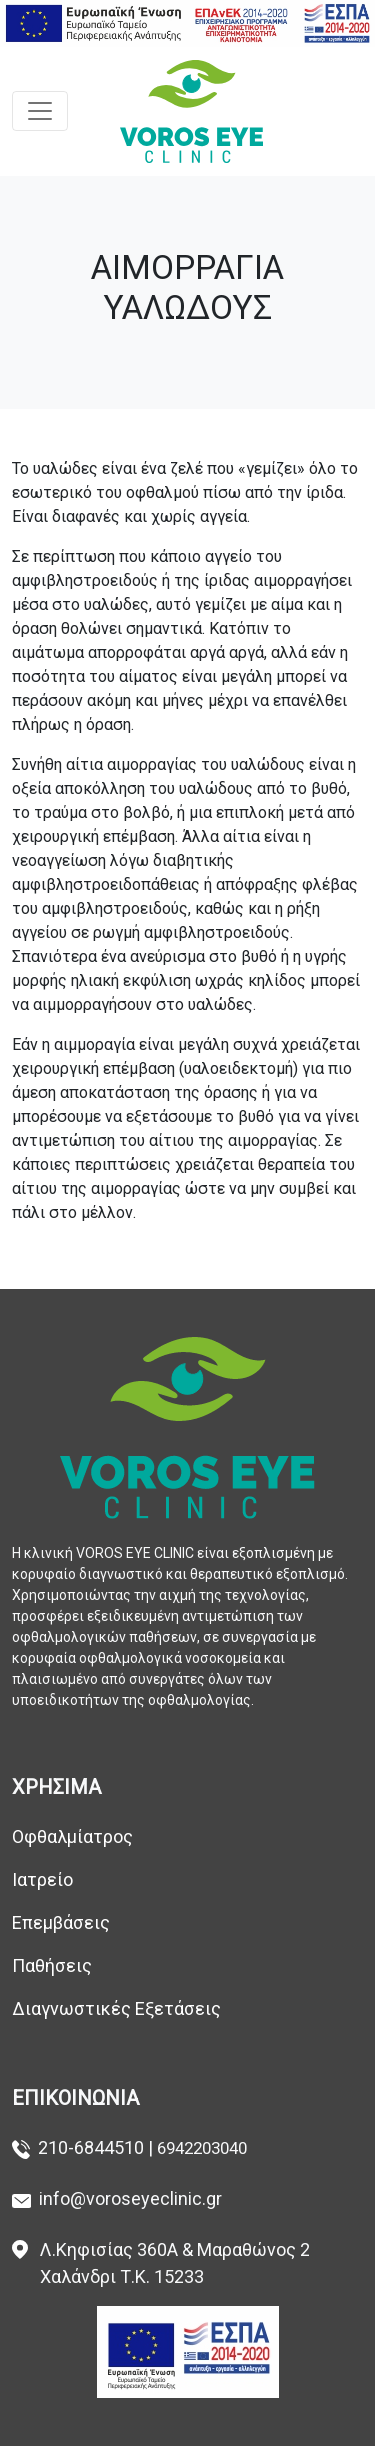  Describe the element at coordinates (175, 2263) in the screenshot. I see `Λ.Κηφισίας 360Α & Μαραθώνος 2 Χαλάνδρι Τ.Κ. 15233` at that location.